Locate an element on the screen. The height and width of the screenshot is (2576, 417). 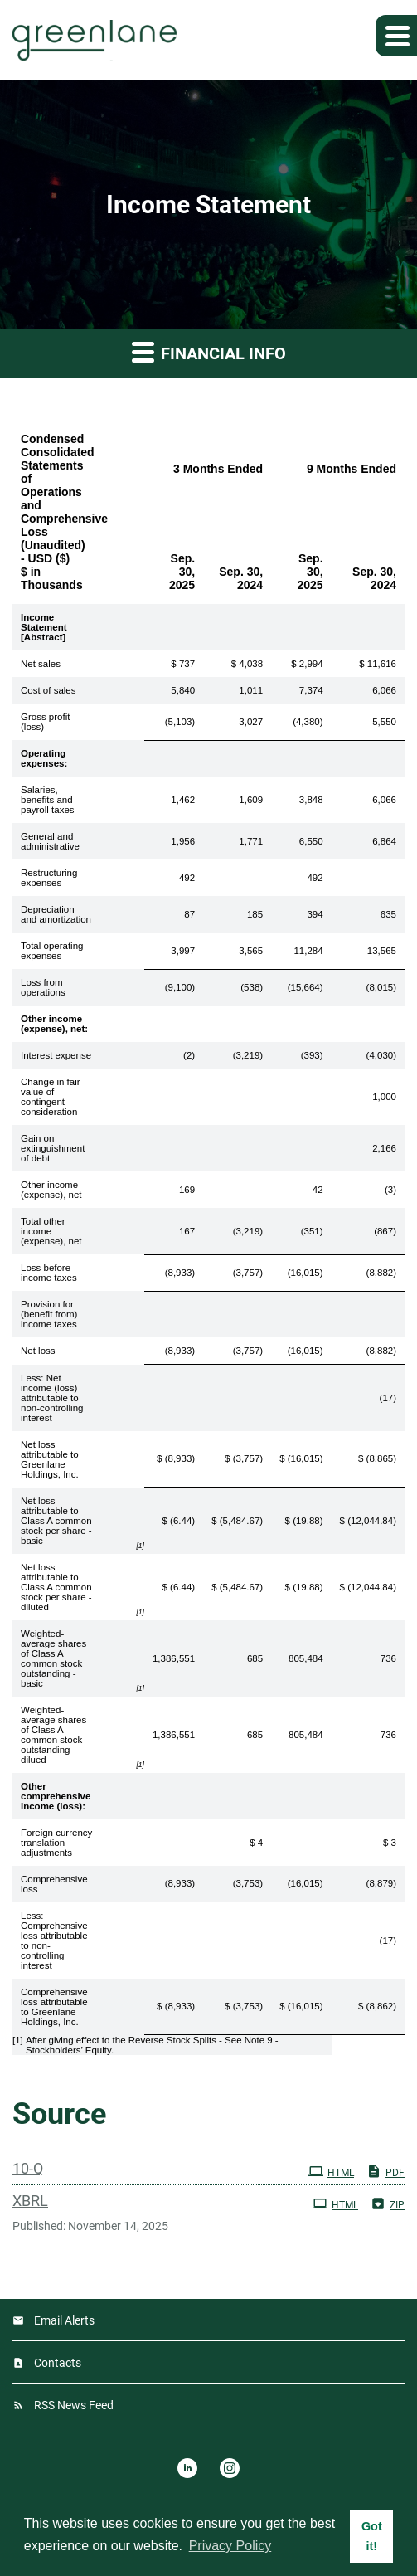
Net loss attributable to Greenlane Holdings, Inc. is located at coordinates (50, 1459).